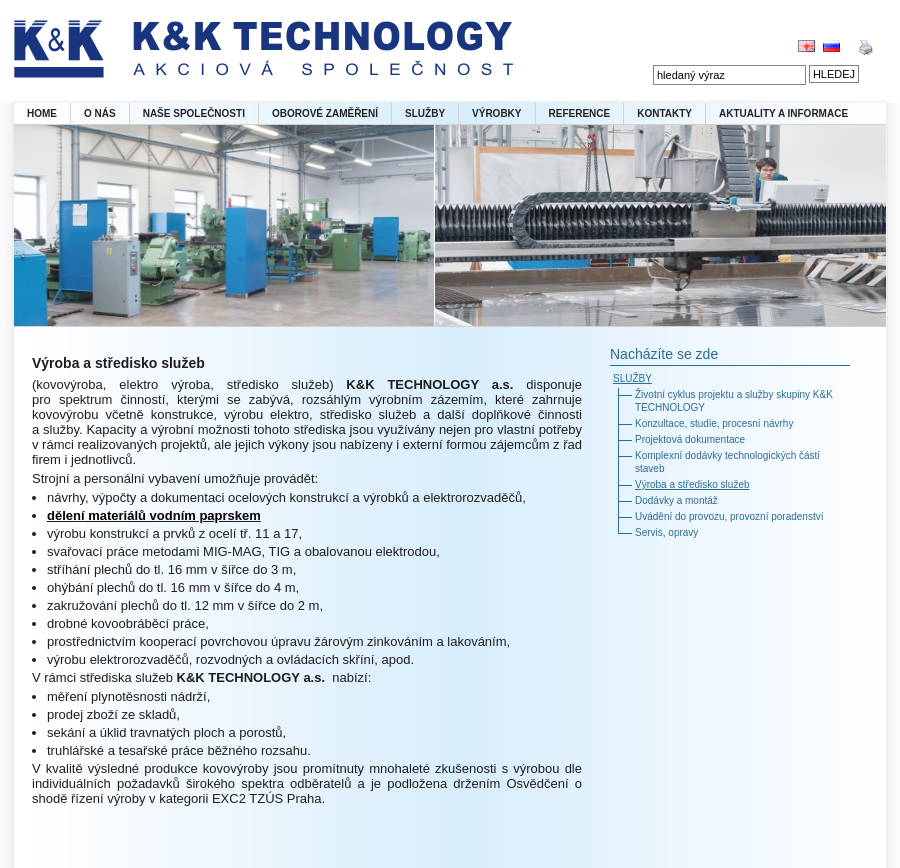 The image size is (900, 868). Describe the element at coordinates (729, 516) in the screenshot. I see `Uvádění do provozu, provozní poradenství` at that location.